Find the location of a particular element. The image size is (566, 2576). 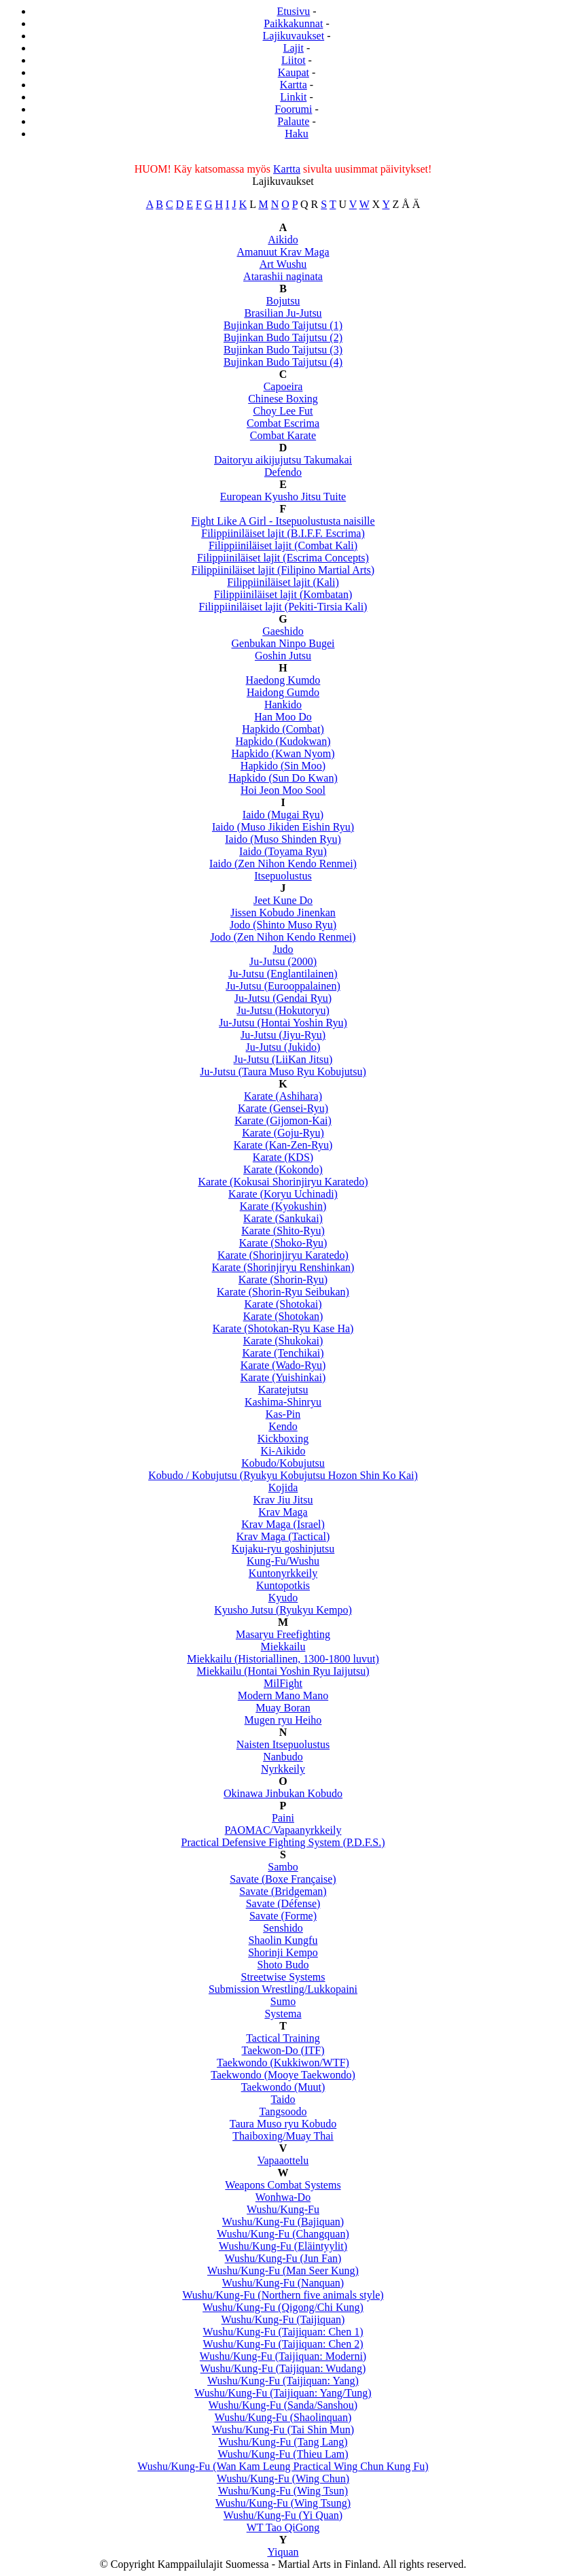

Karate (Shukokai) is located at coordinates (283, 1340).